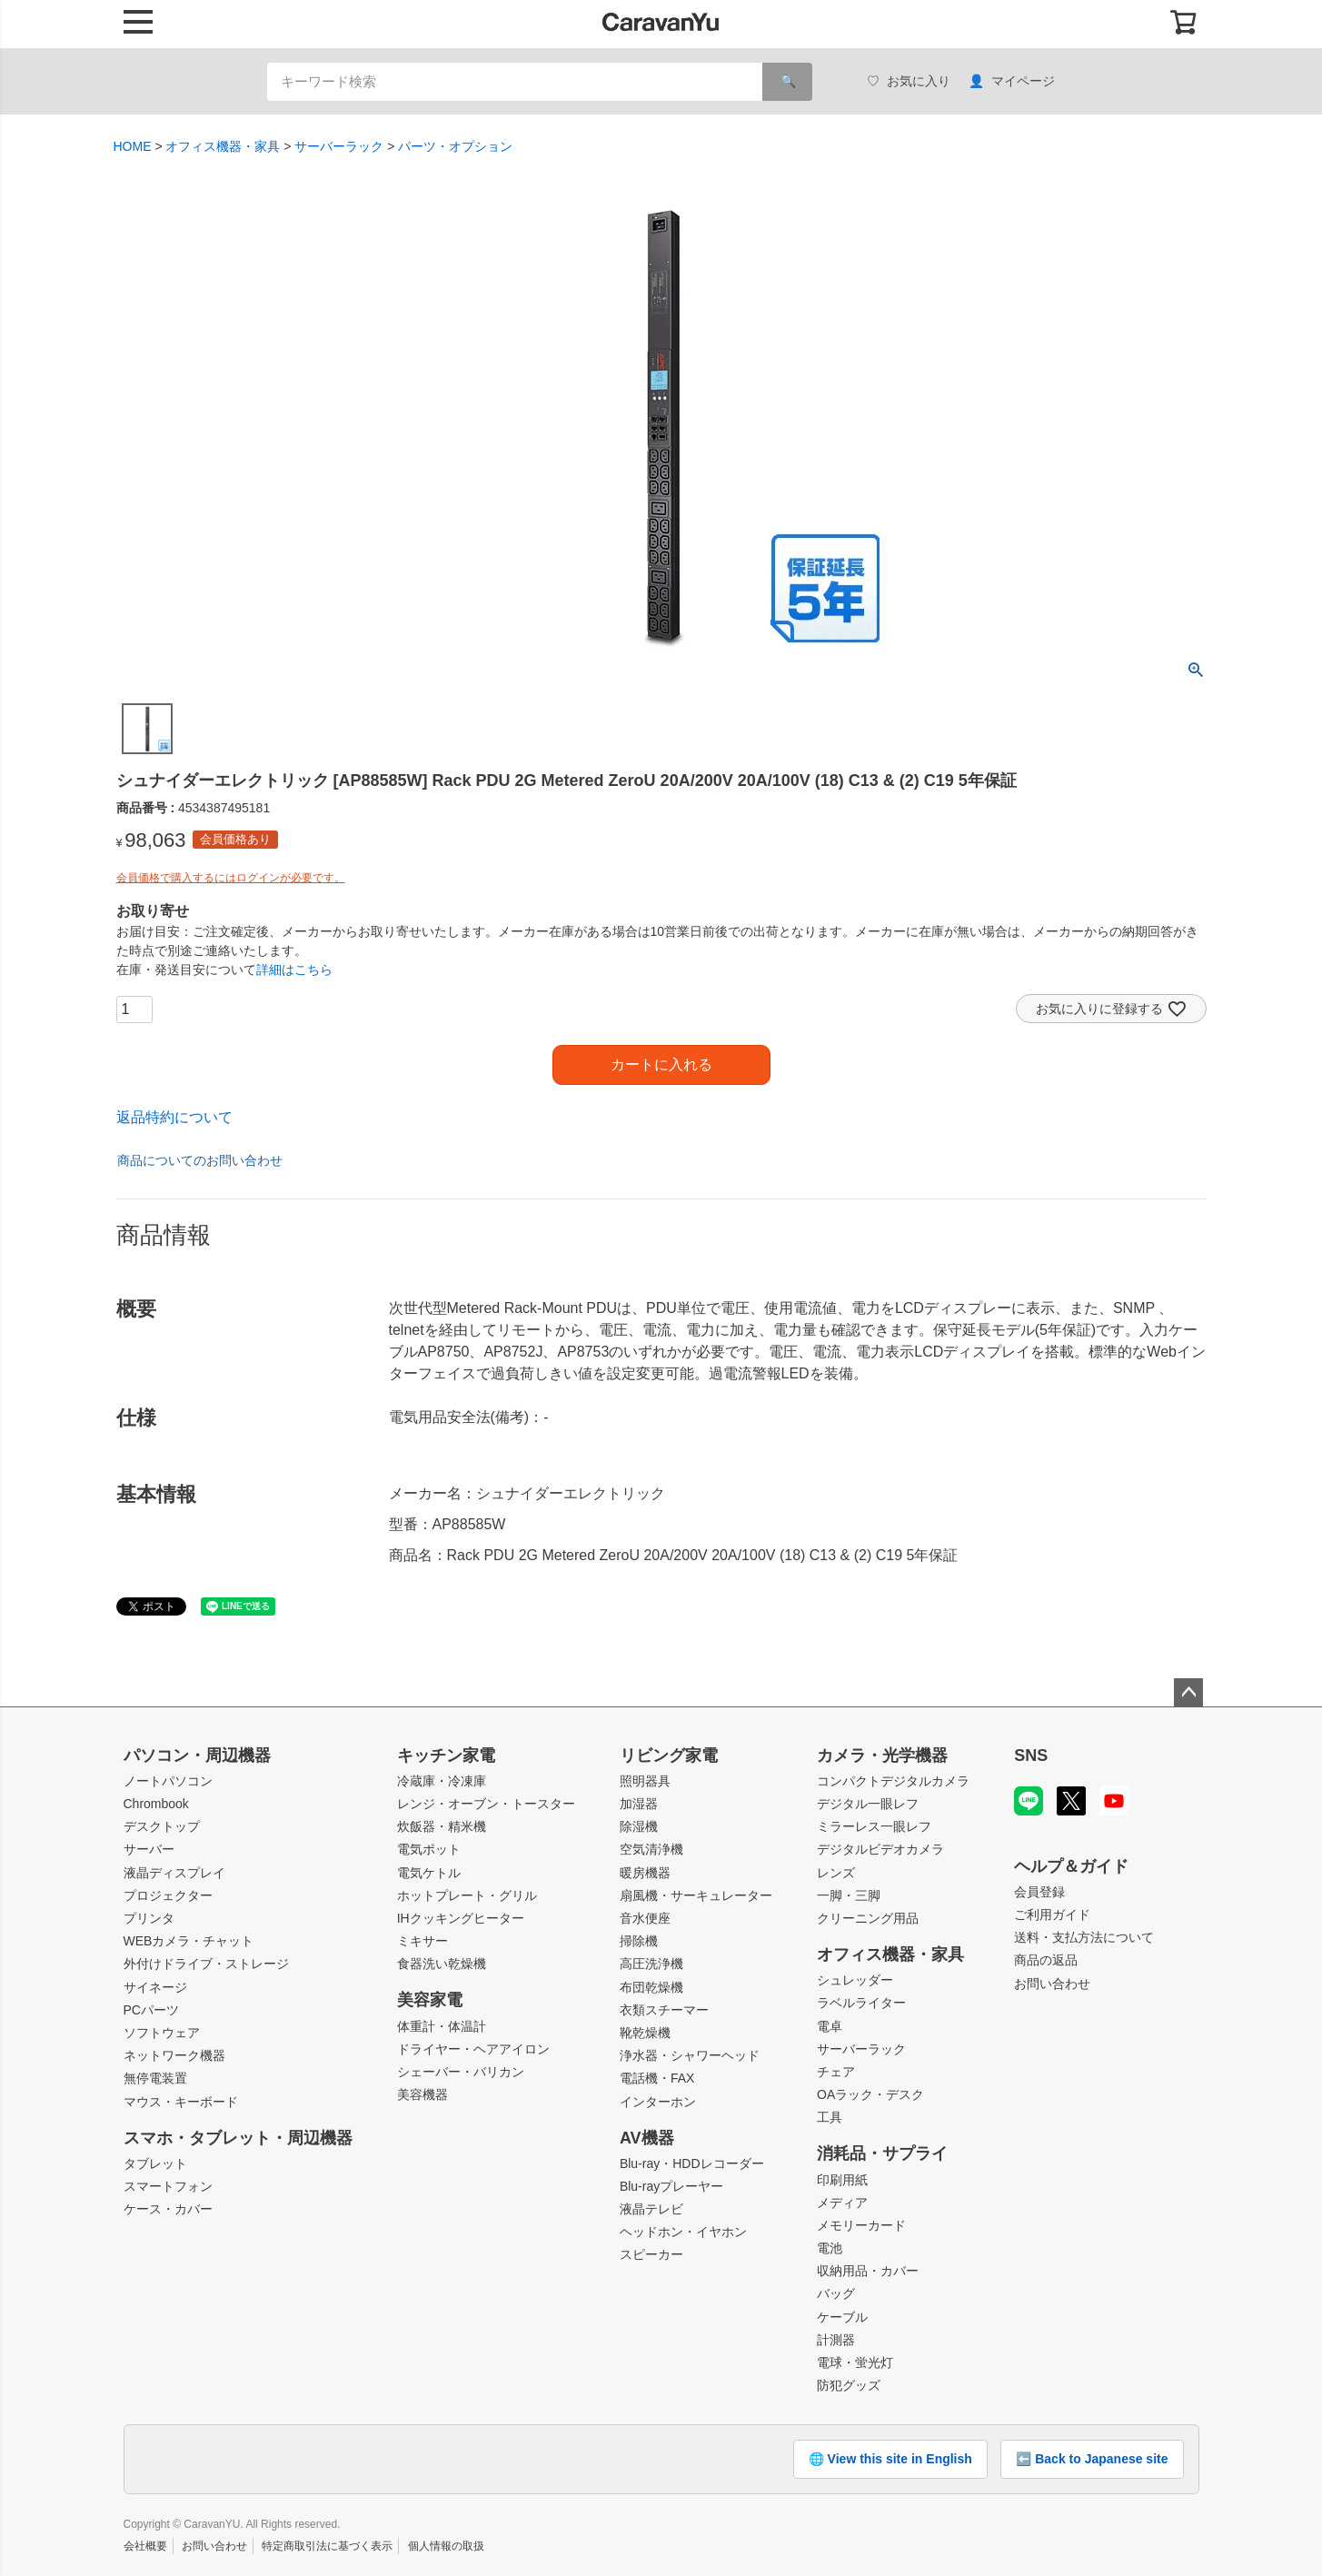 This screenshot has height=2576, width=1322. I want to click on カメラ・光学機器, so click(882, 1755).